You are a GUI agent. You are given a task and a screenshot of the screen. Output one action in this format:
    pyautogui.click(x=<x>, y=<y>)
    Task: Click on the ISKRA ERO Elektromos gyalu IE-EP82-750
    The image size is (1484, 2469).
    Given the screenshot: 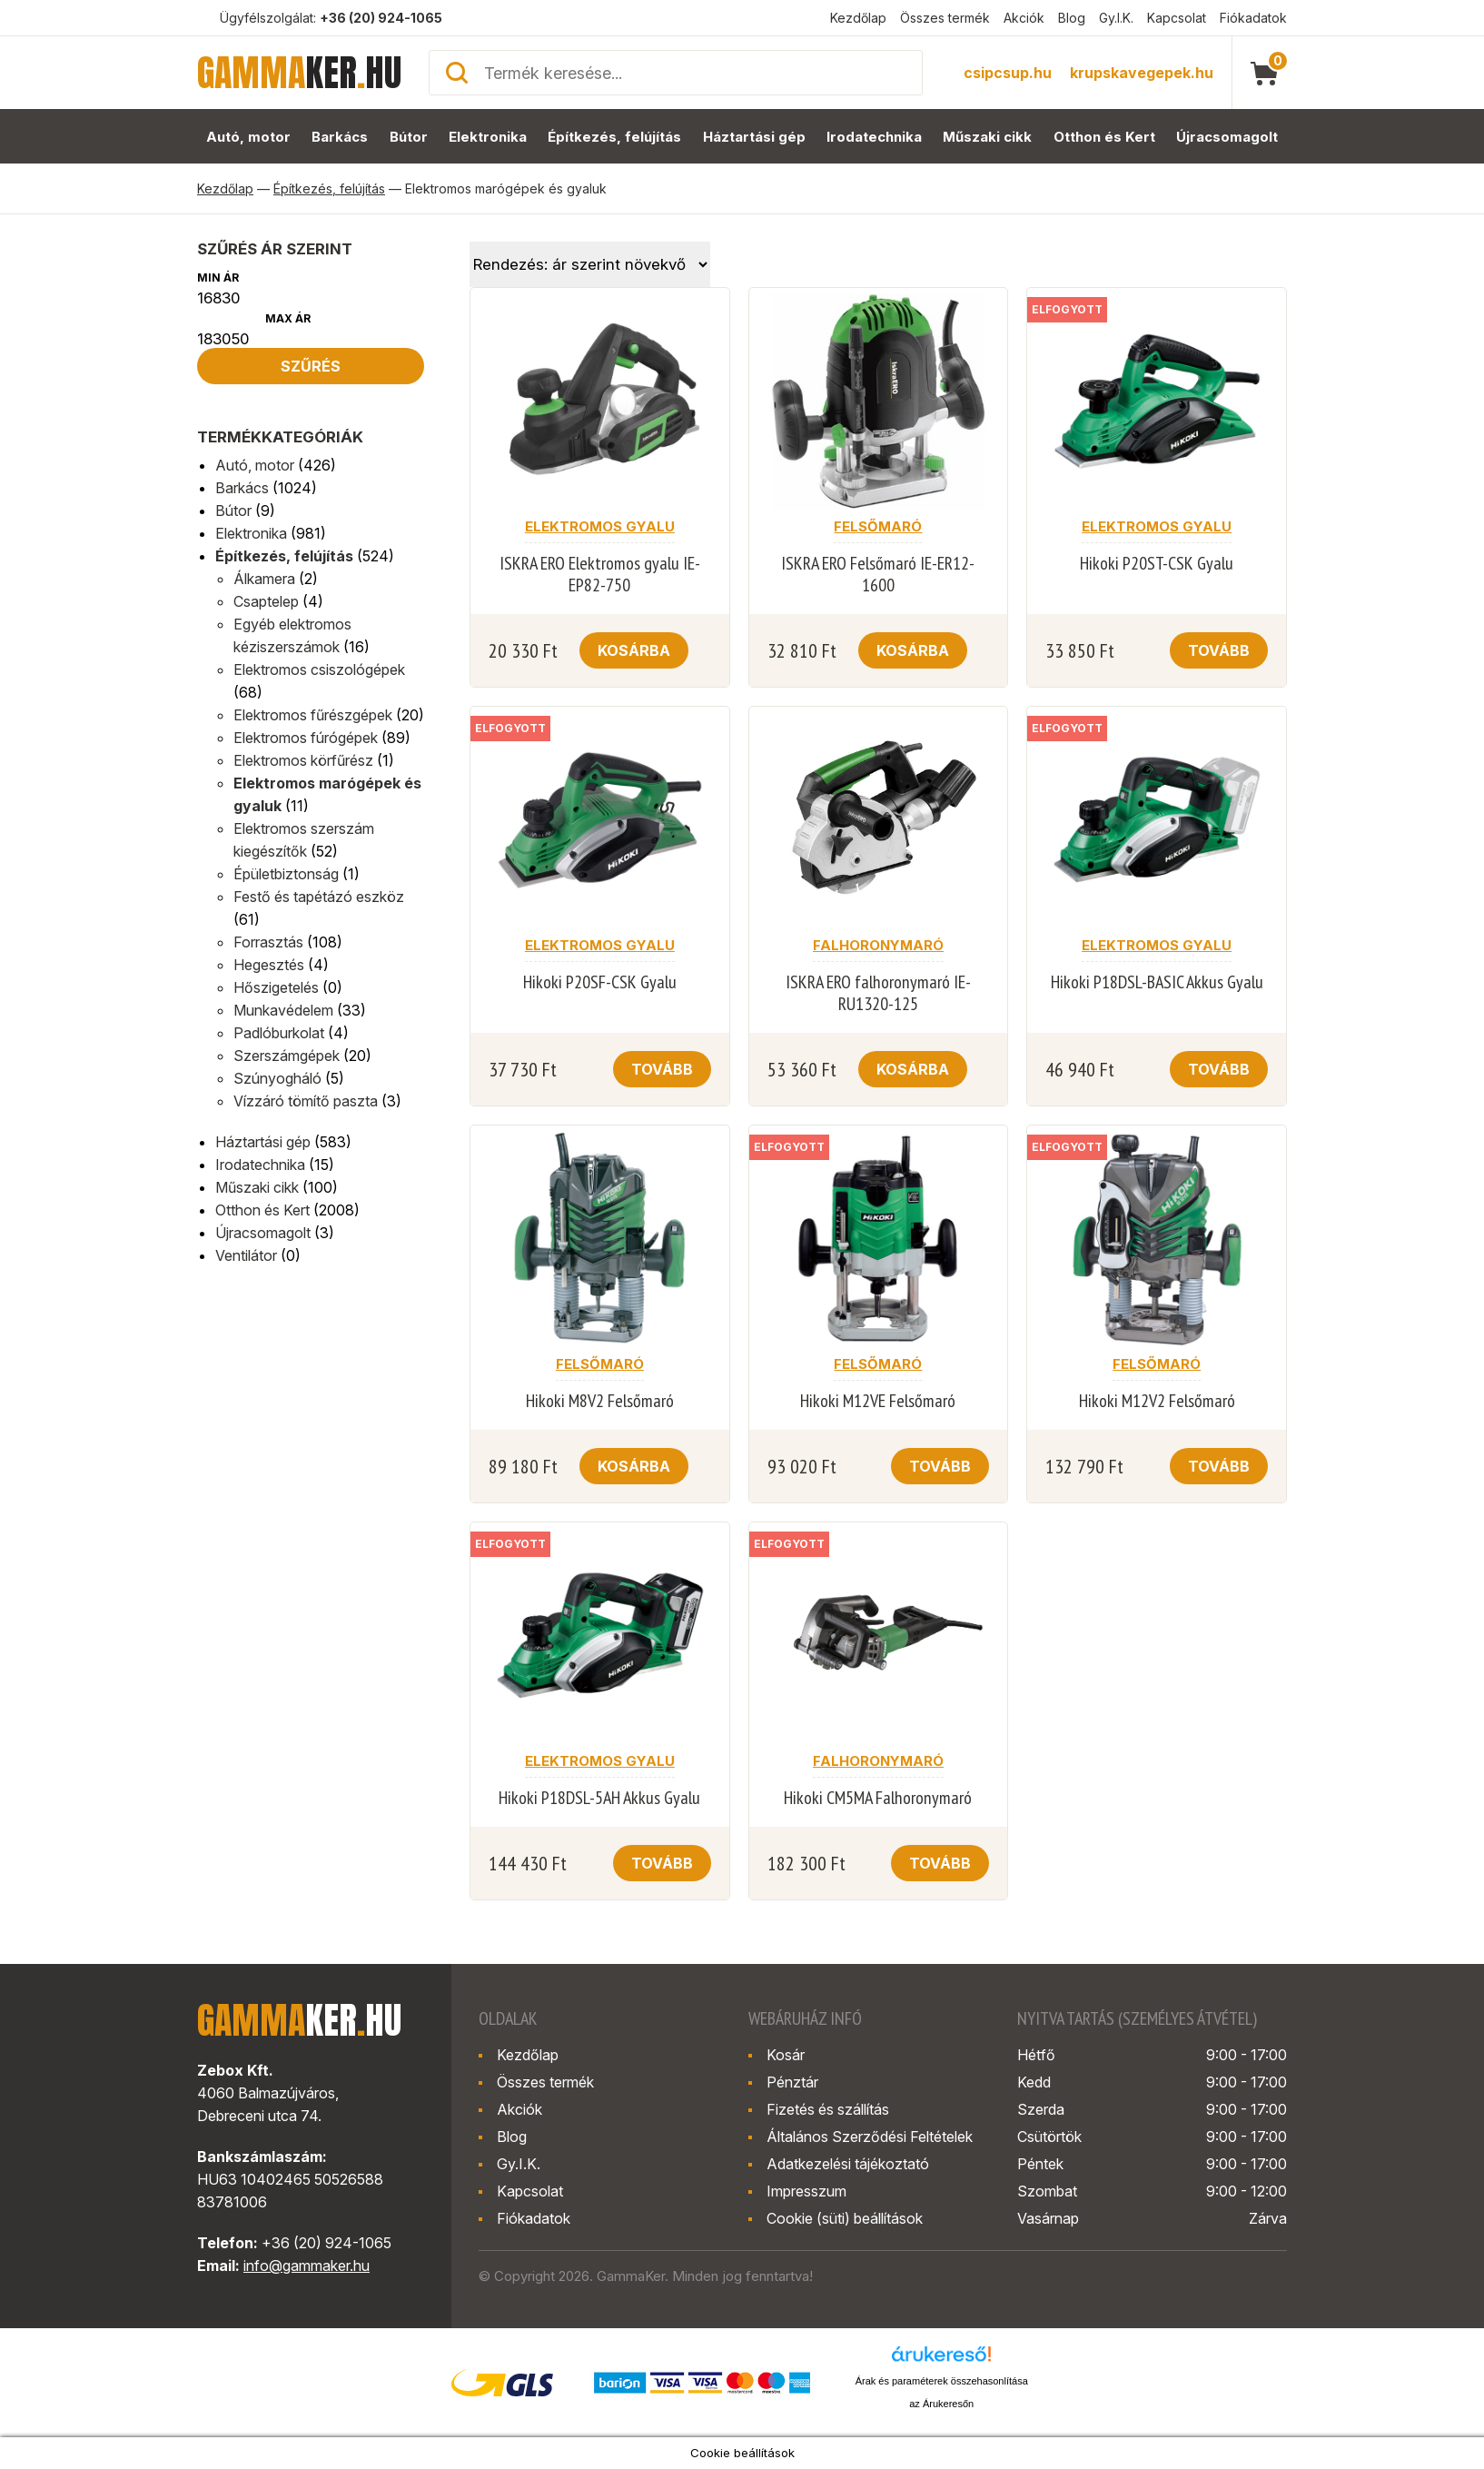 What is the action you would take?
    pyautogui.click(x=600, y=574)
    